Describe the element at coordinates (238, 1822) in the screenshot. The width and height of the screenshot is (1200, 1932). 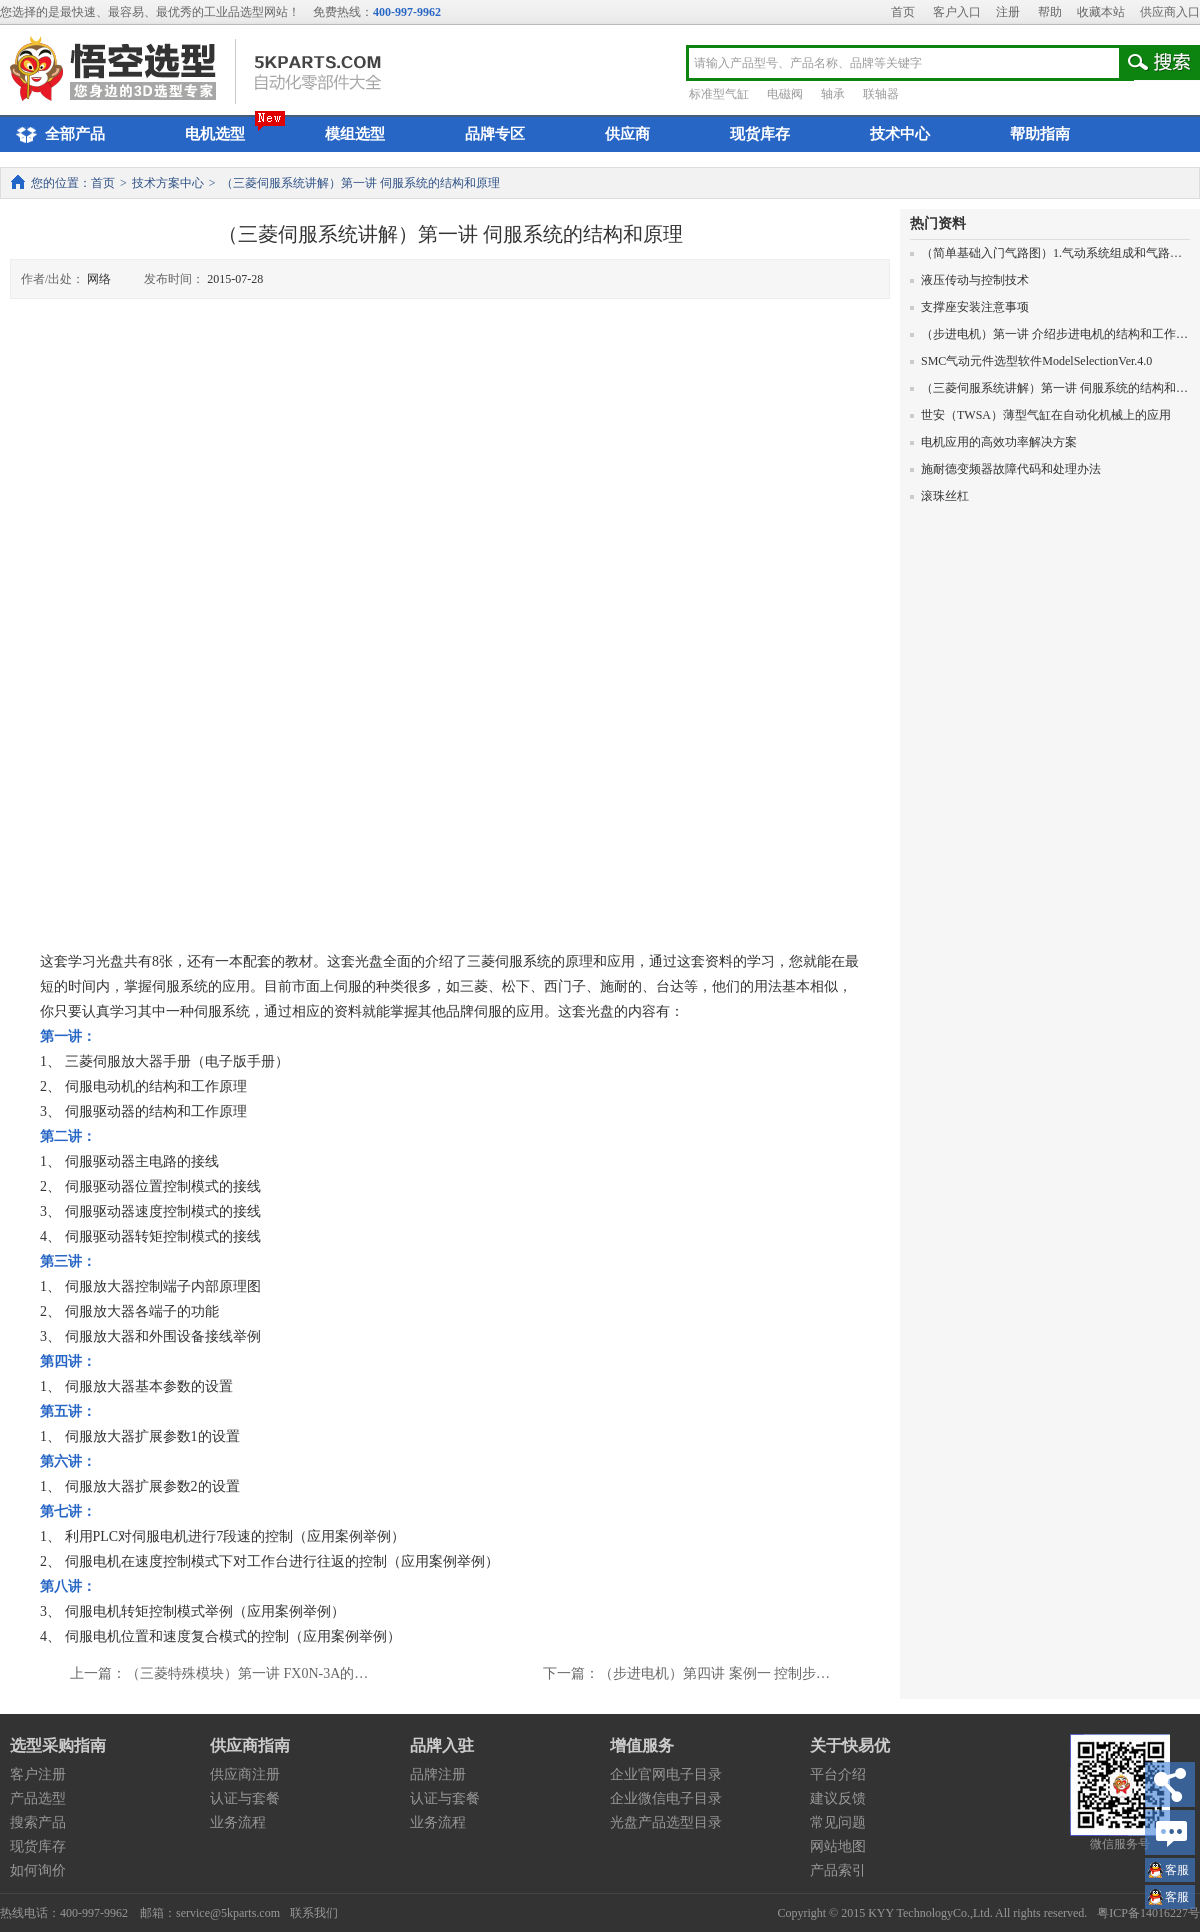
I see `业务流程` at that location.